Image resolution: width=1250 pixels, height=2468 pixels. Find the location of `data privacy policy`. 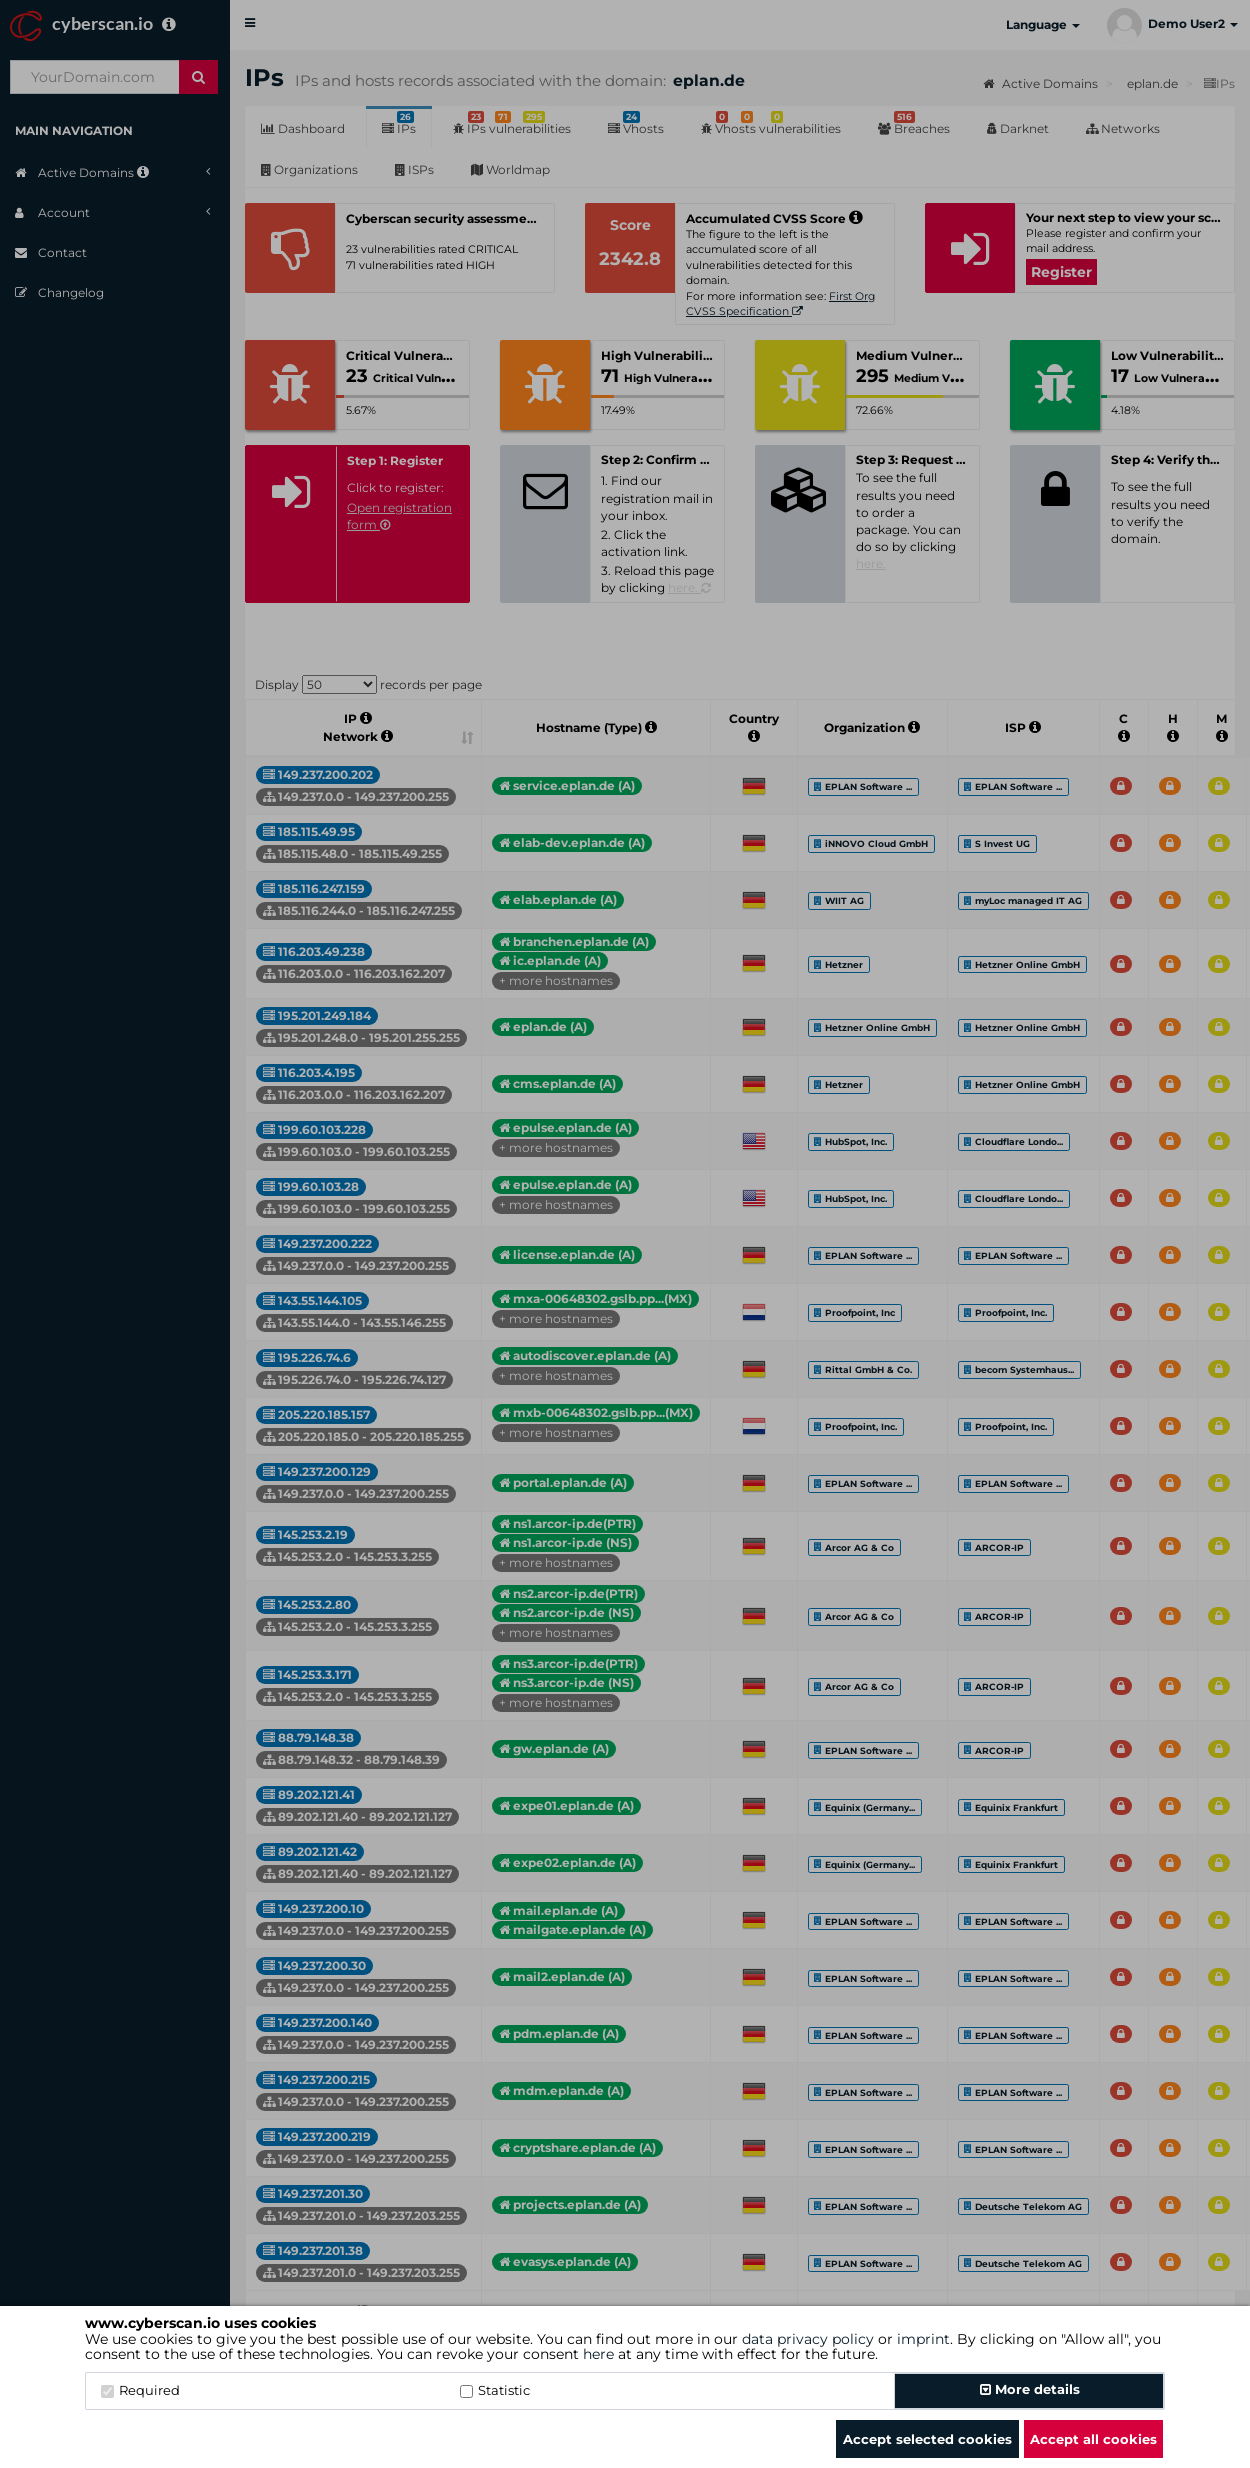

data privacy policy is located at coordinates (808, 2339).